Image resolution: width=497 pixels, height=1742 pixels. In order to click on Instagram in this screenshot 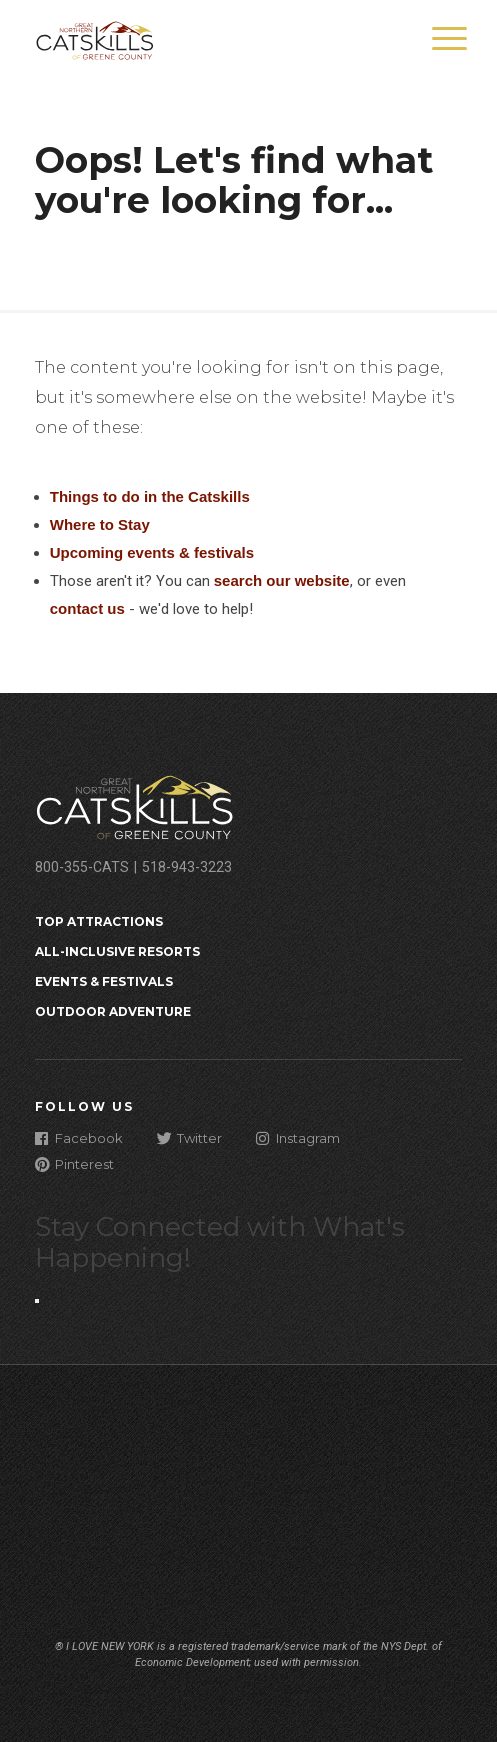, I will do `click(298, 1137)`.